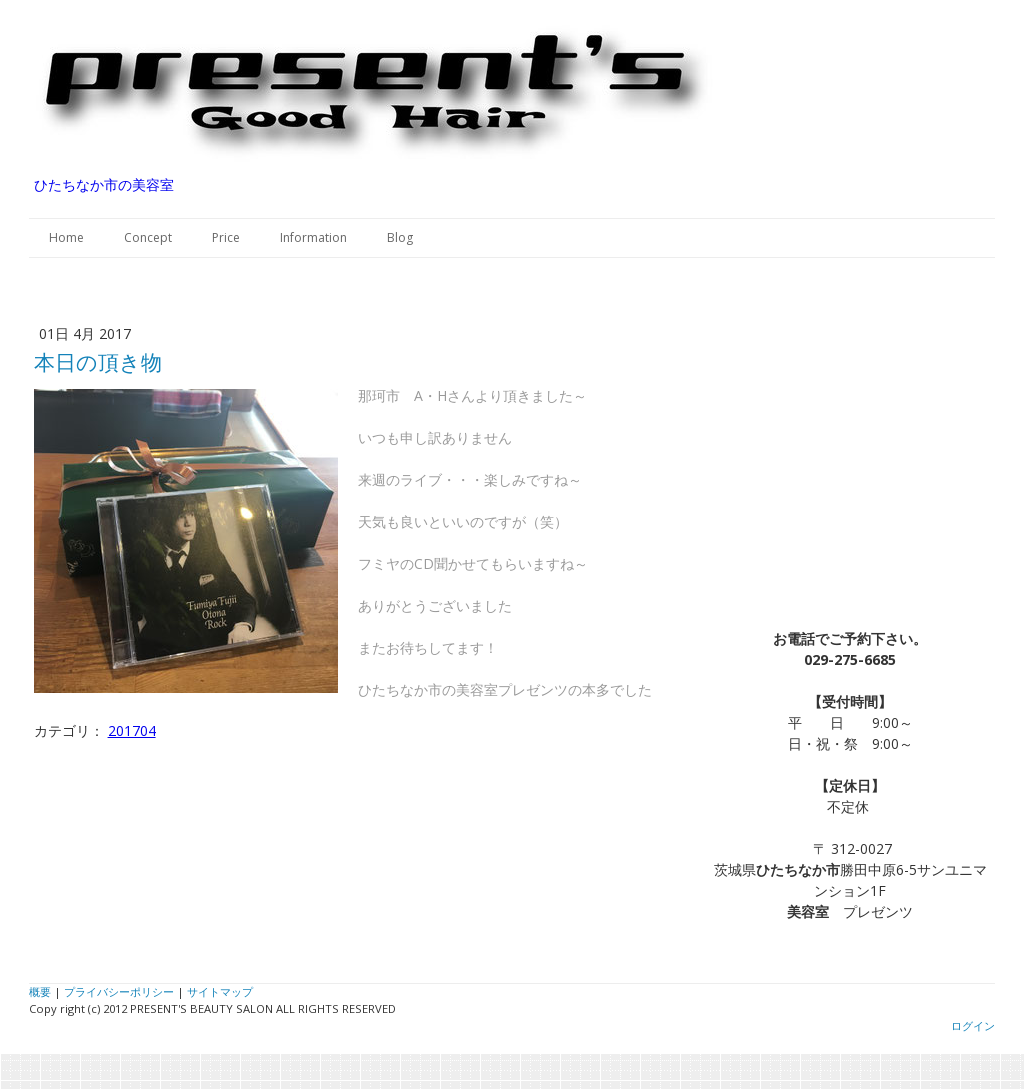  Describe the element at coordinates (132, 730) in the screenshot. I see `201704` at that location.